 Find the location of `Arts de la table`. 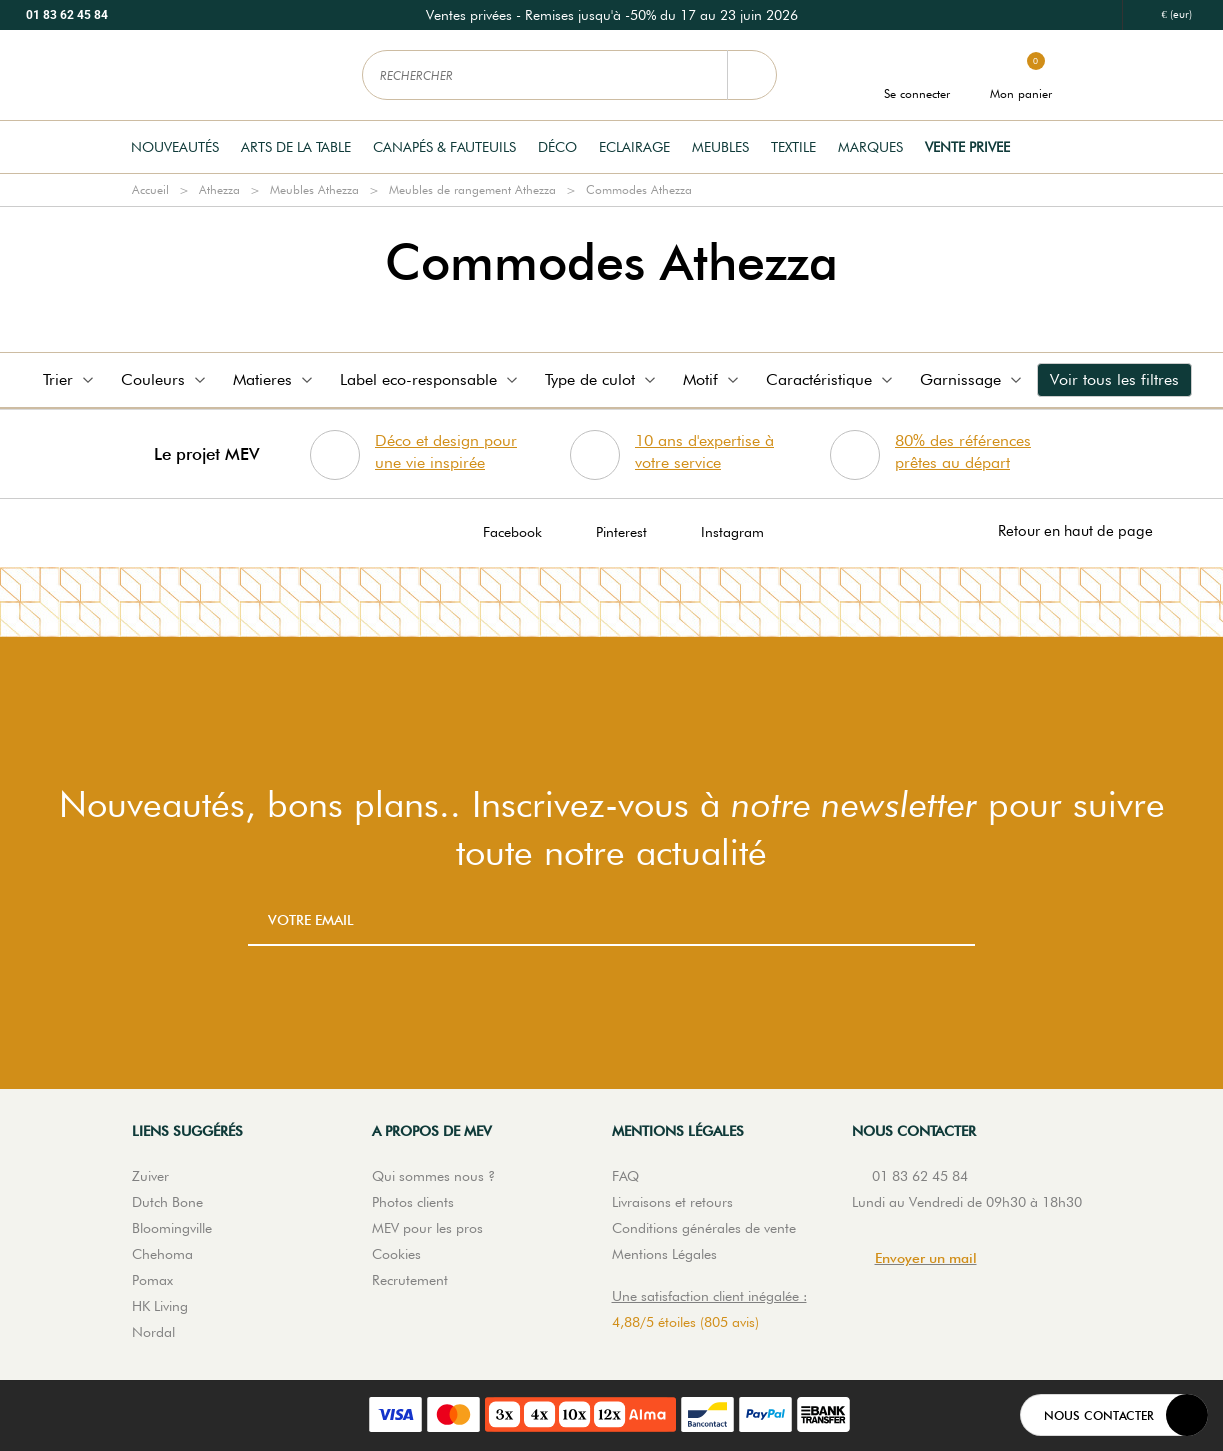

Arts de la table is located at coordinates (296, 147).